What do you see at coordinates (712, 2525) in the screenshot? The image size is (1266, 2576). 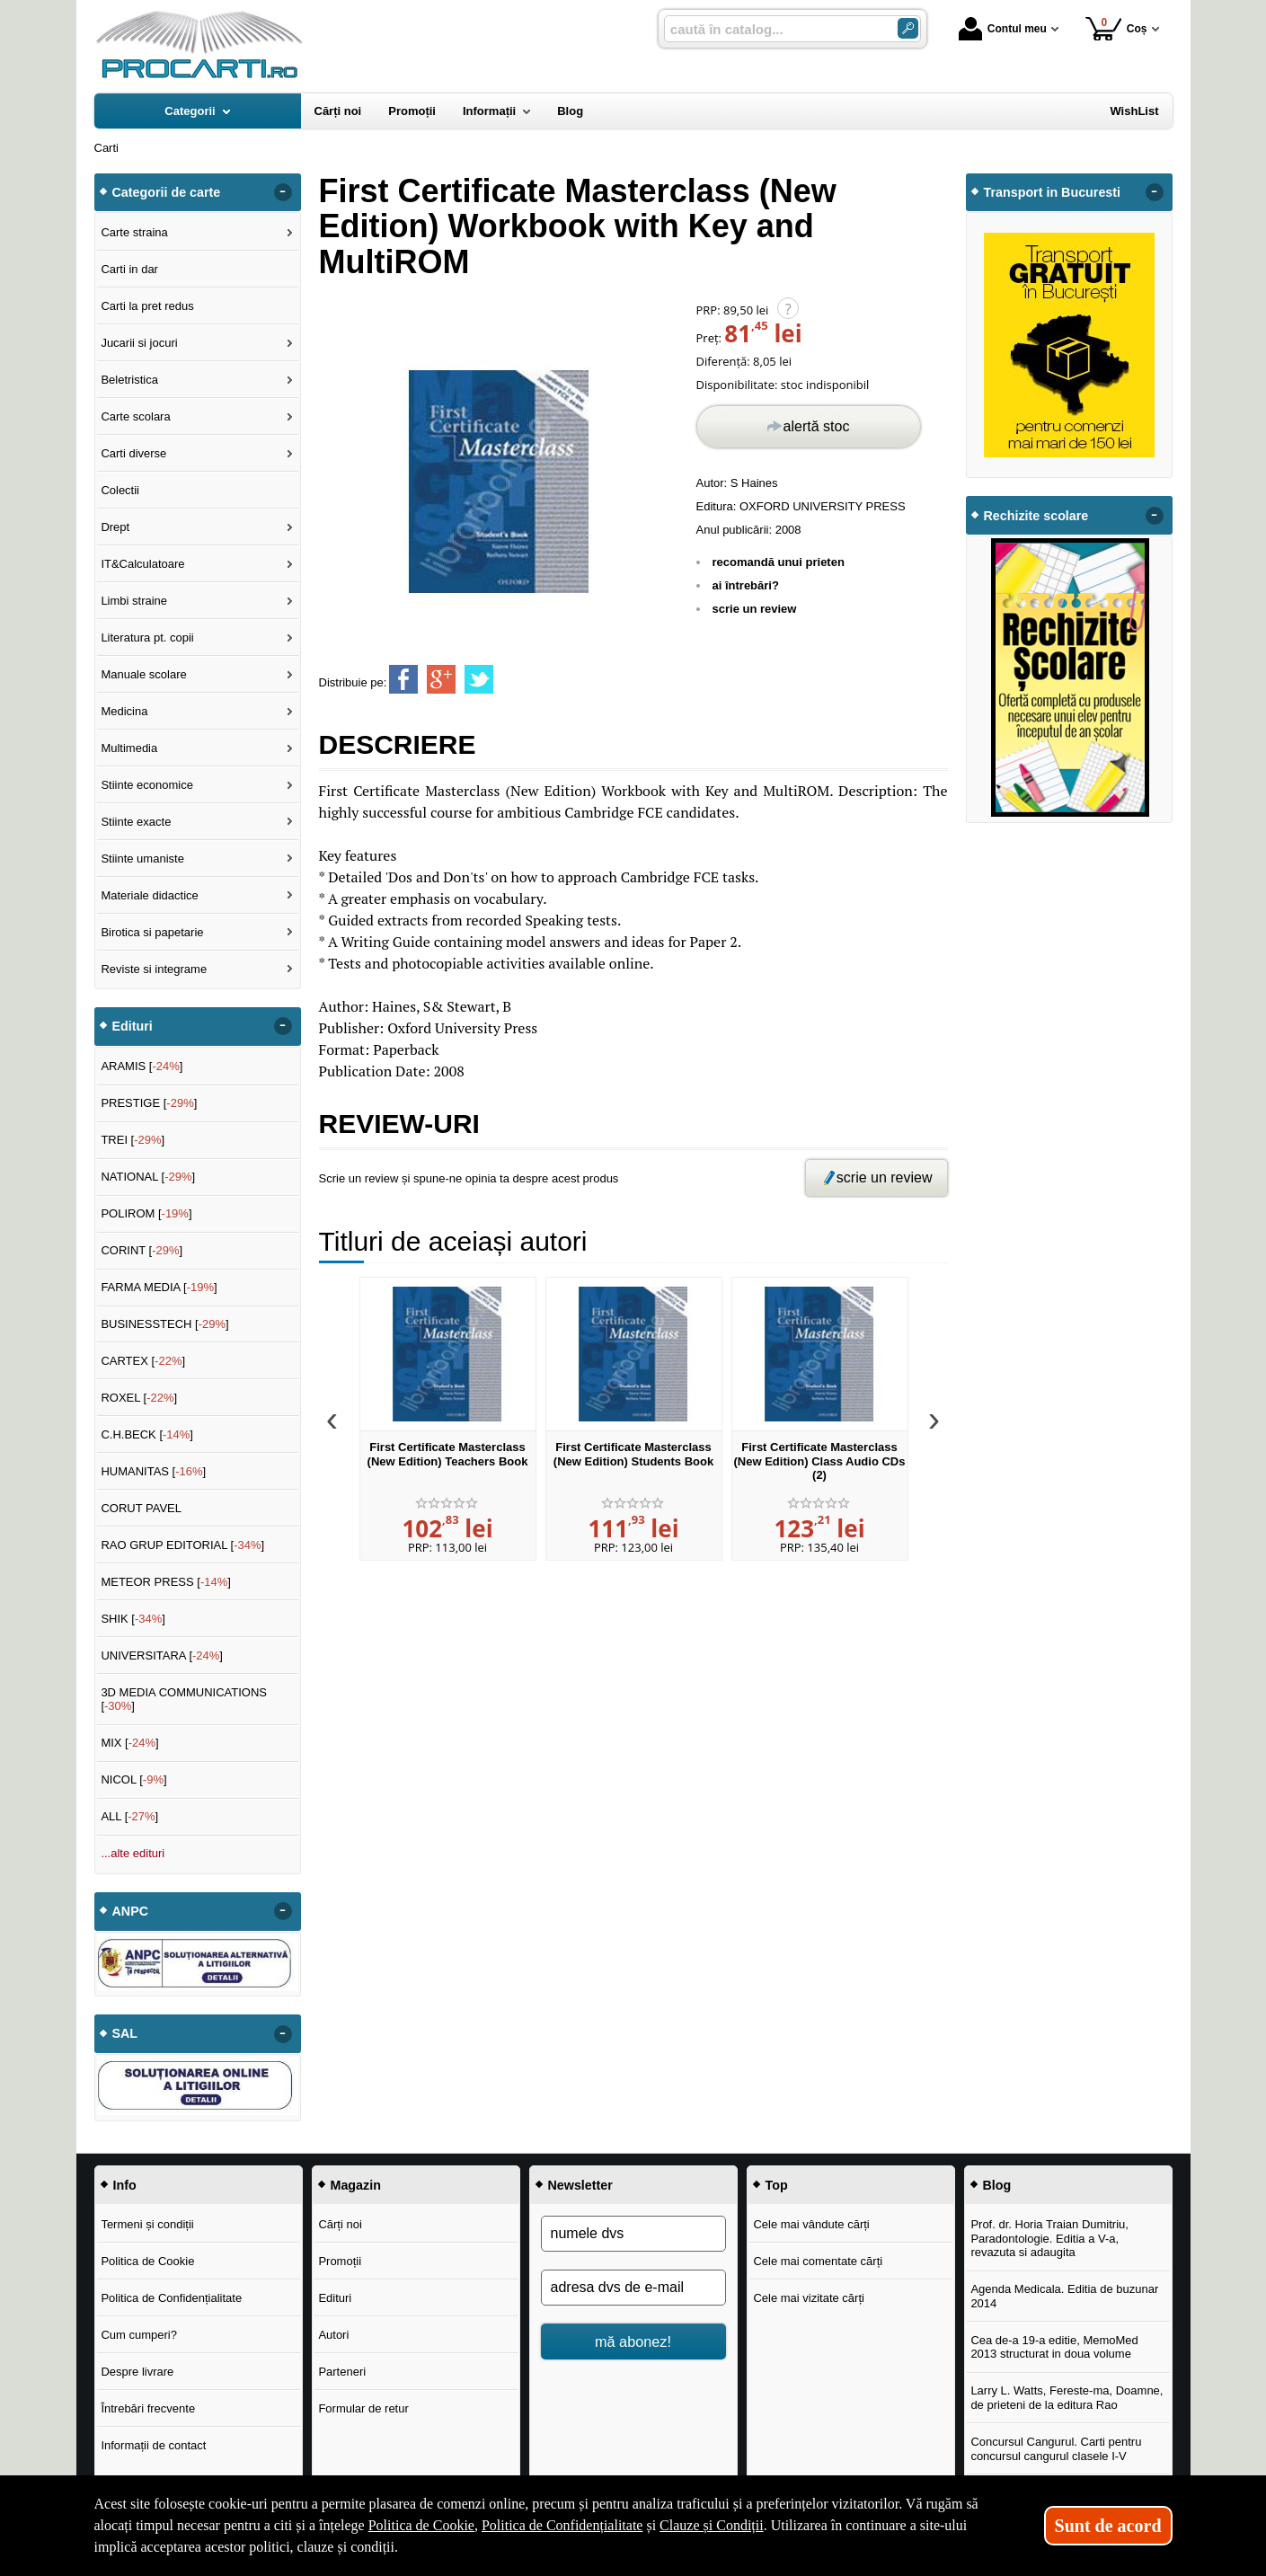 I see `Clauze și Condiții [Clauze și Condiții (Se deschide într-un tab nou)]` at bounding box center [712, 2525].